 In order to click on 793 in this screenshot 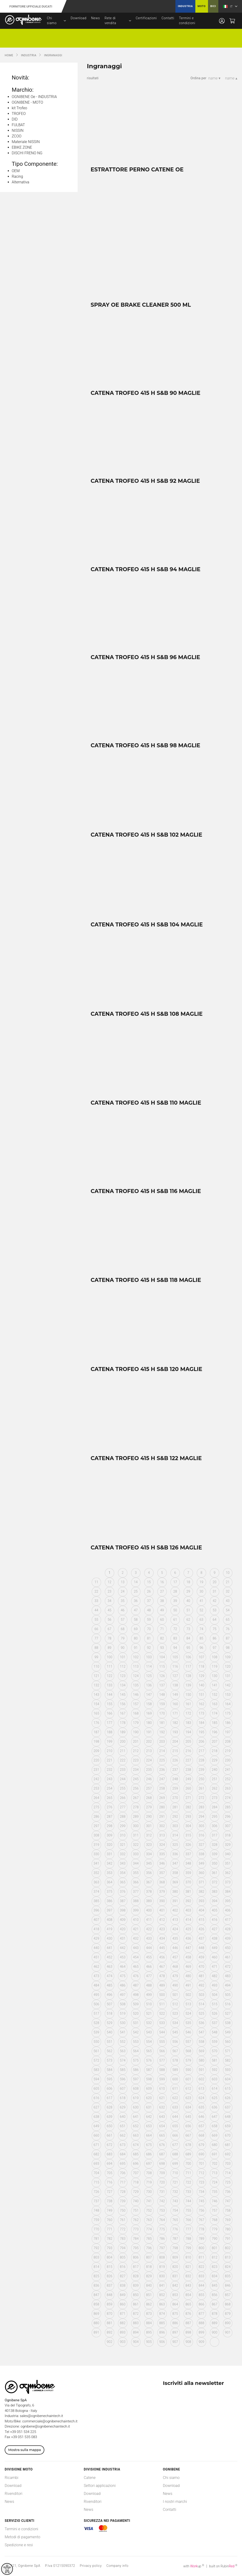, I will do `click(109, 2248)`.